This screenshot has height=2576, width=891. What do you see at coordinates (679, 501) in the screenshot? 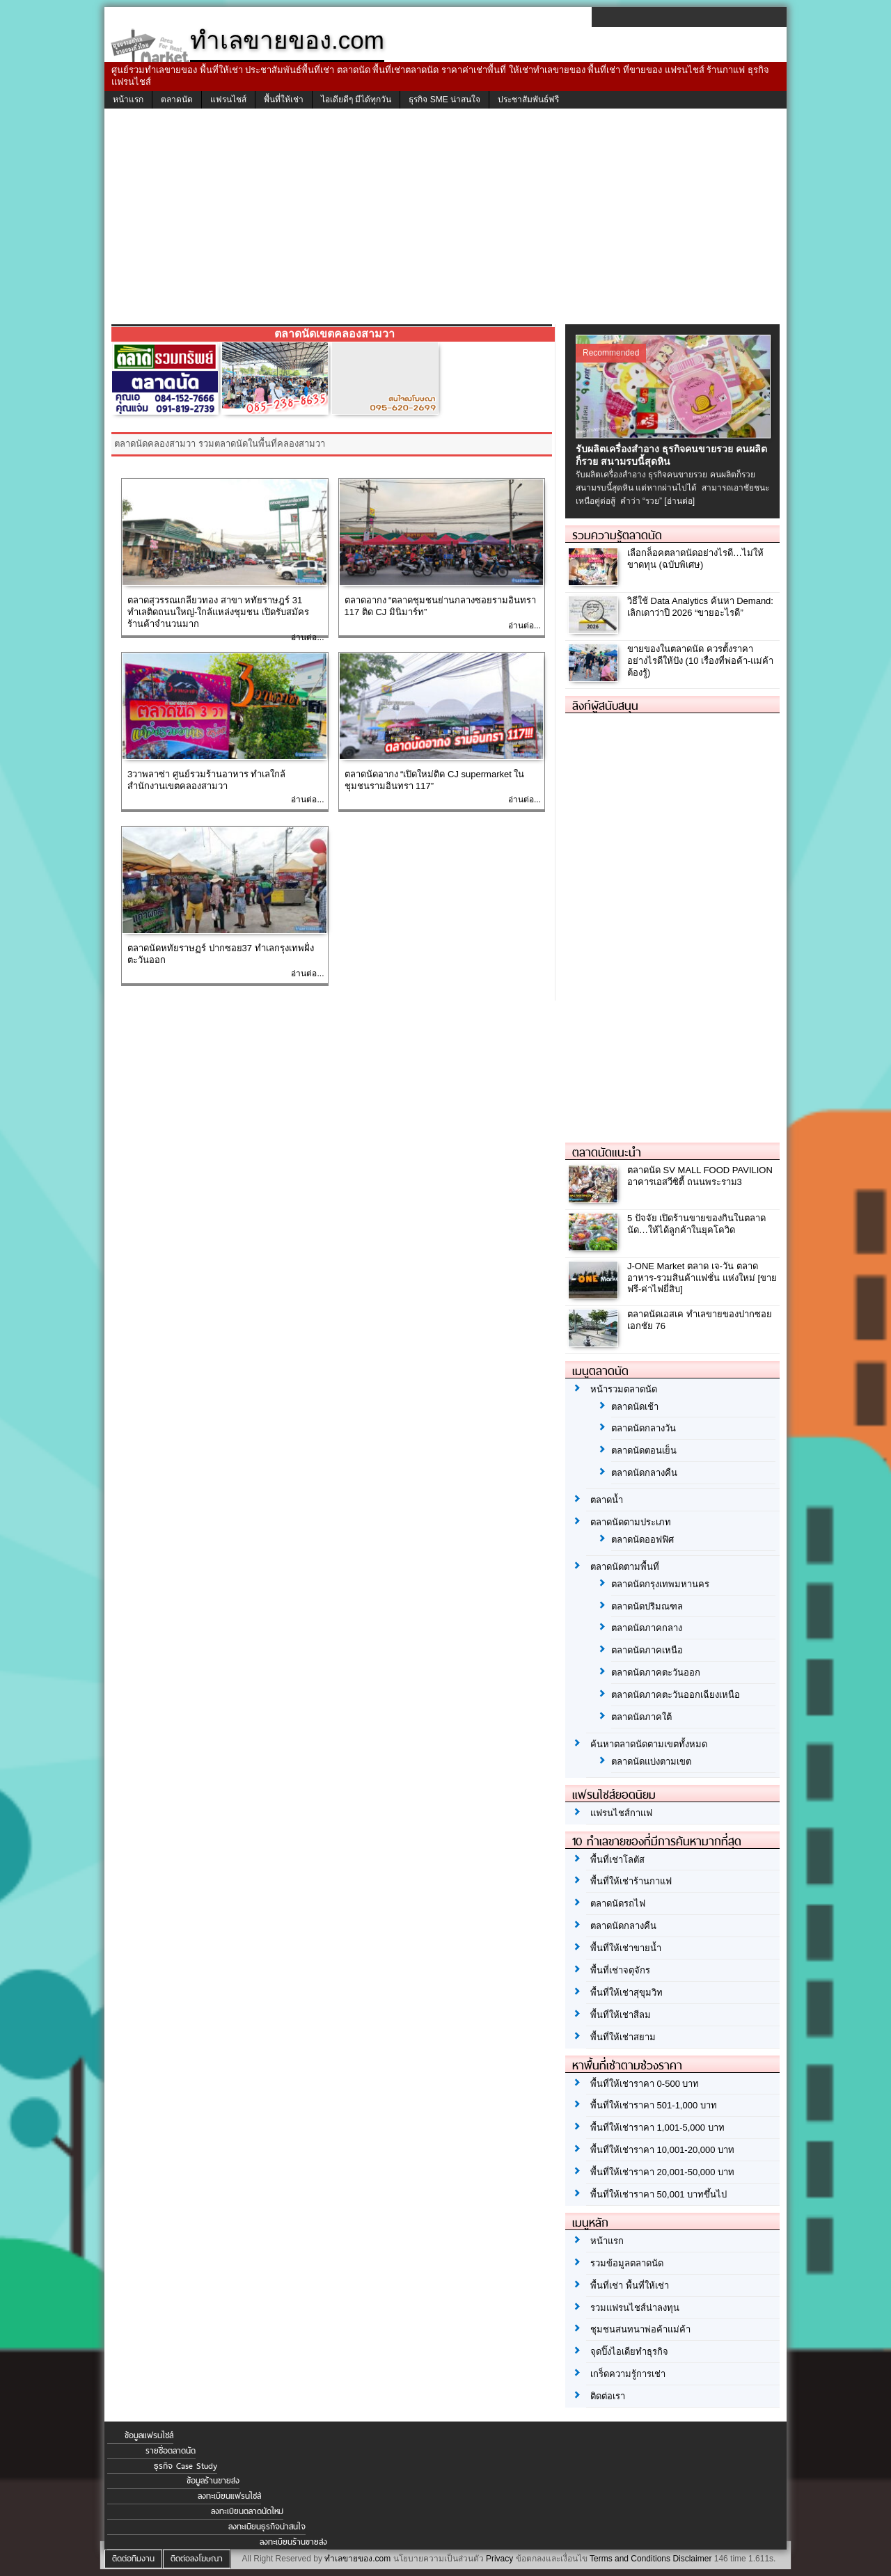
I see `[อ่านต่อ]` at bounding box center [679, 501].